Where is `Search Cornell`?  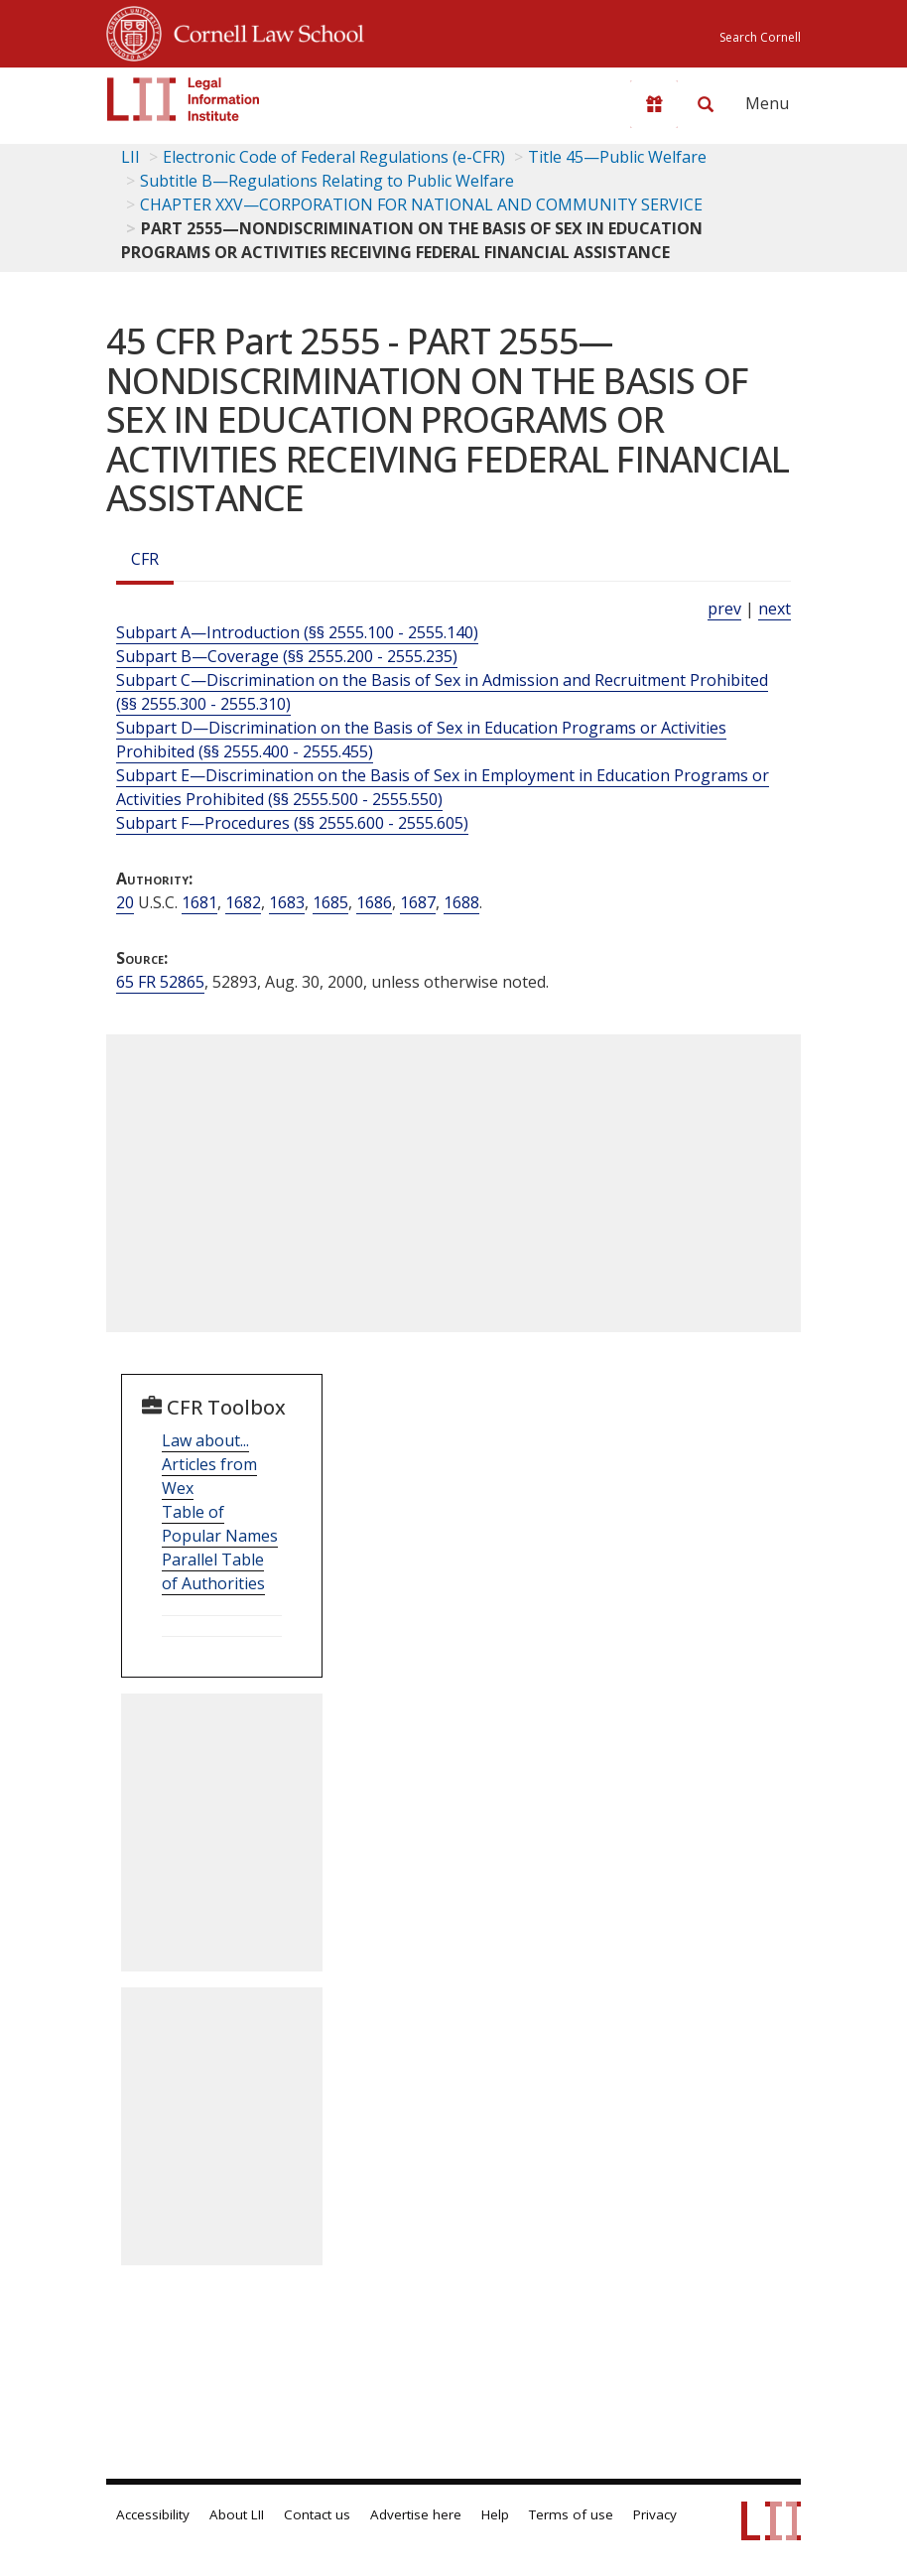 Search Cornell is located at coordinates (760, 37).